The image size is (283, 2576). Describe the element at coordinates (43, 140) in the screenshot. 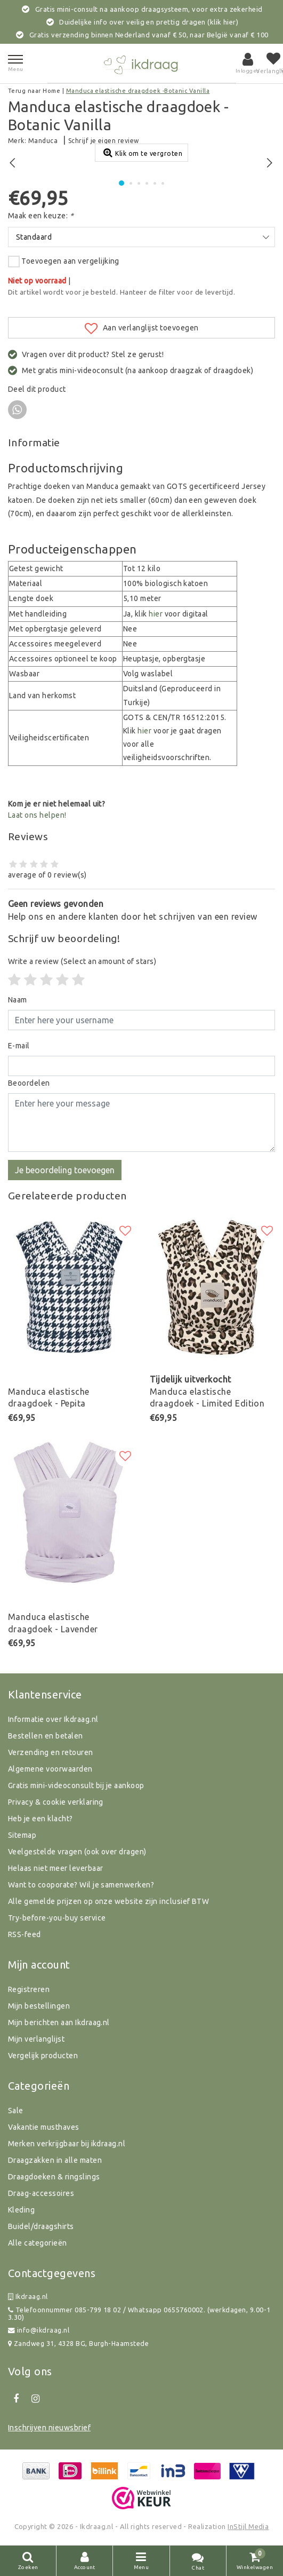

I see `Manduca` at that location.